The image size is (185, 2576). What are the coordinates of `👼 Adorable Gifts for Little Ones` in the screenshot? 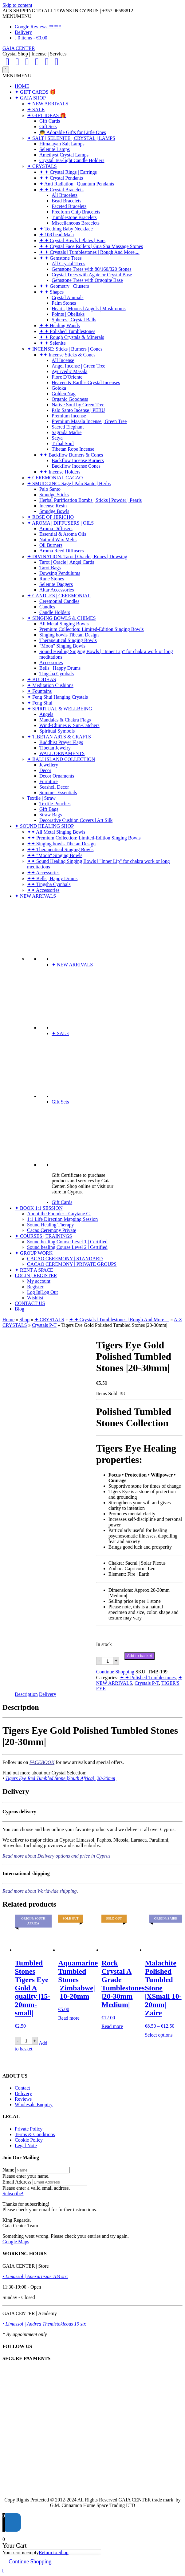 It's located at (72, 132).